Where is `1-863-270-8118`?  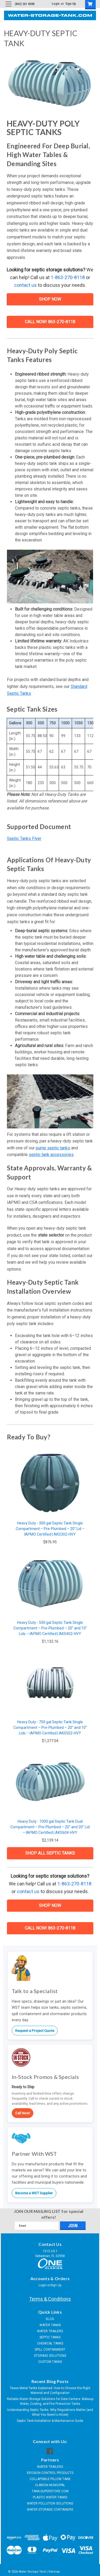
1-863-270-8118 is located at coordinates (68, 277).